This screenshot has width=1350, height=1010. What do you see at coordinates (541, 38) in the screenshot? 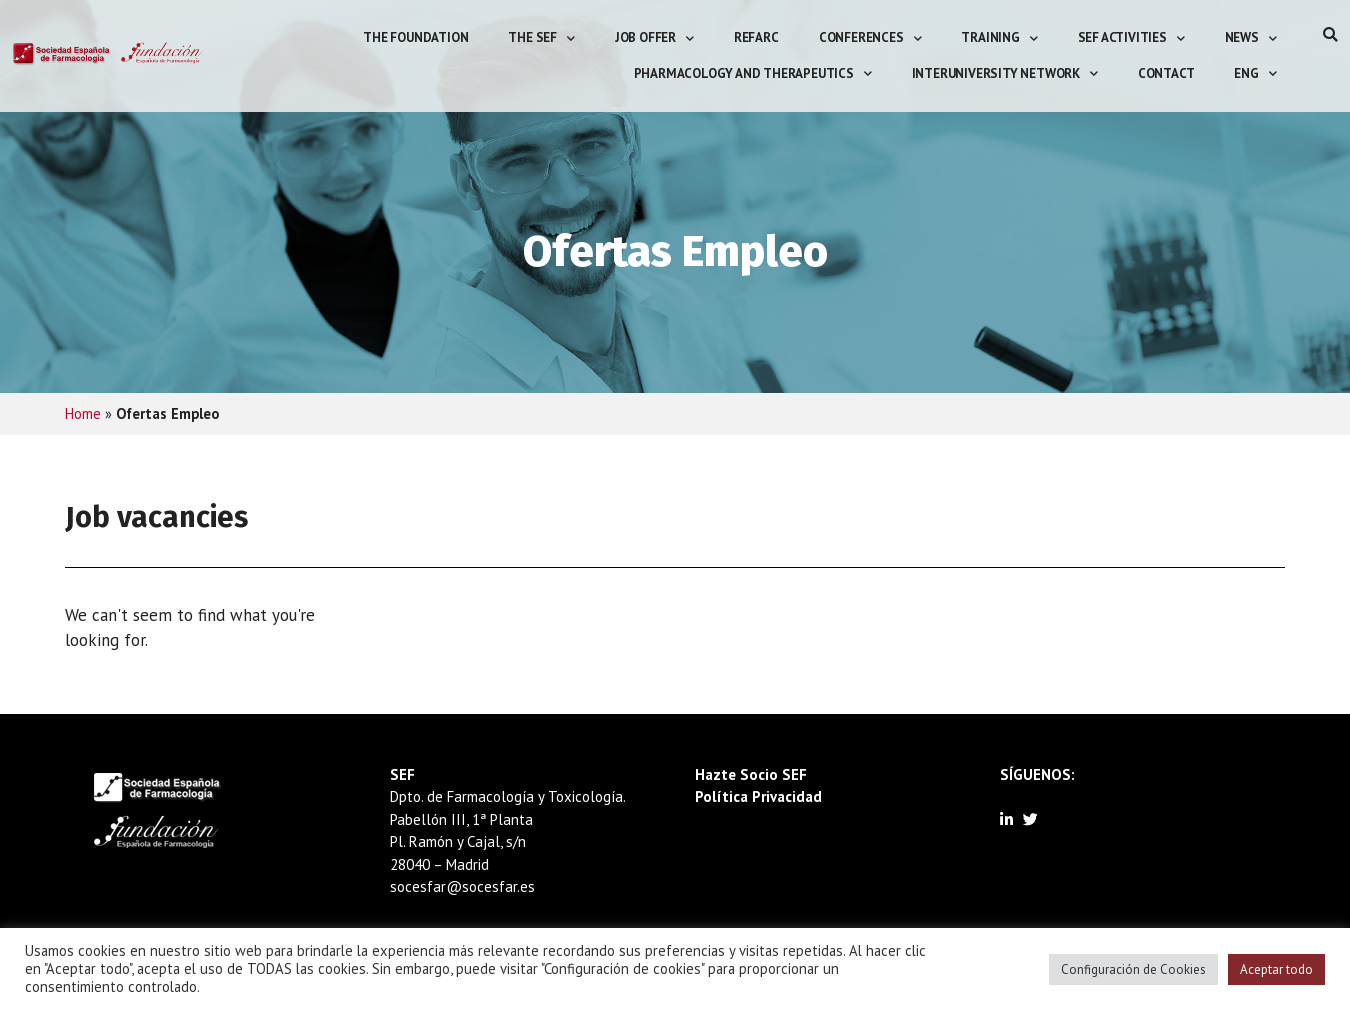
I see `The SEF` at bounding box center [541, 38].